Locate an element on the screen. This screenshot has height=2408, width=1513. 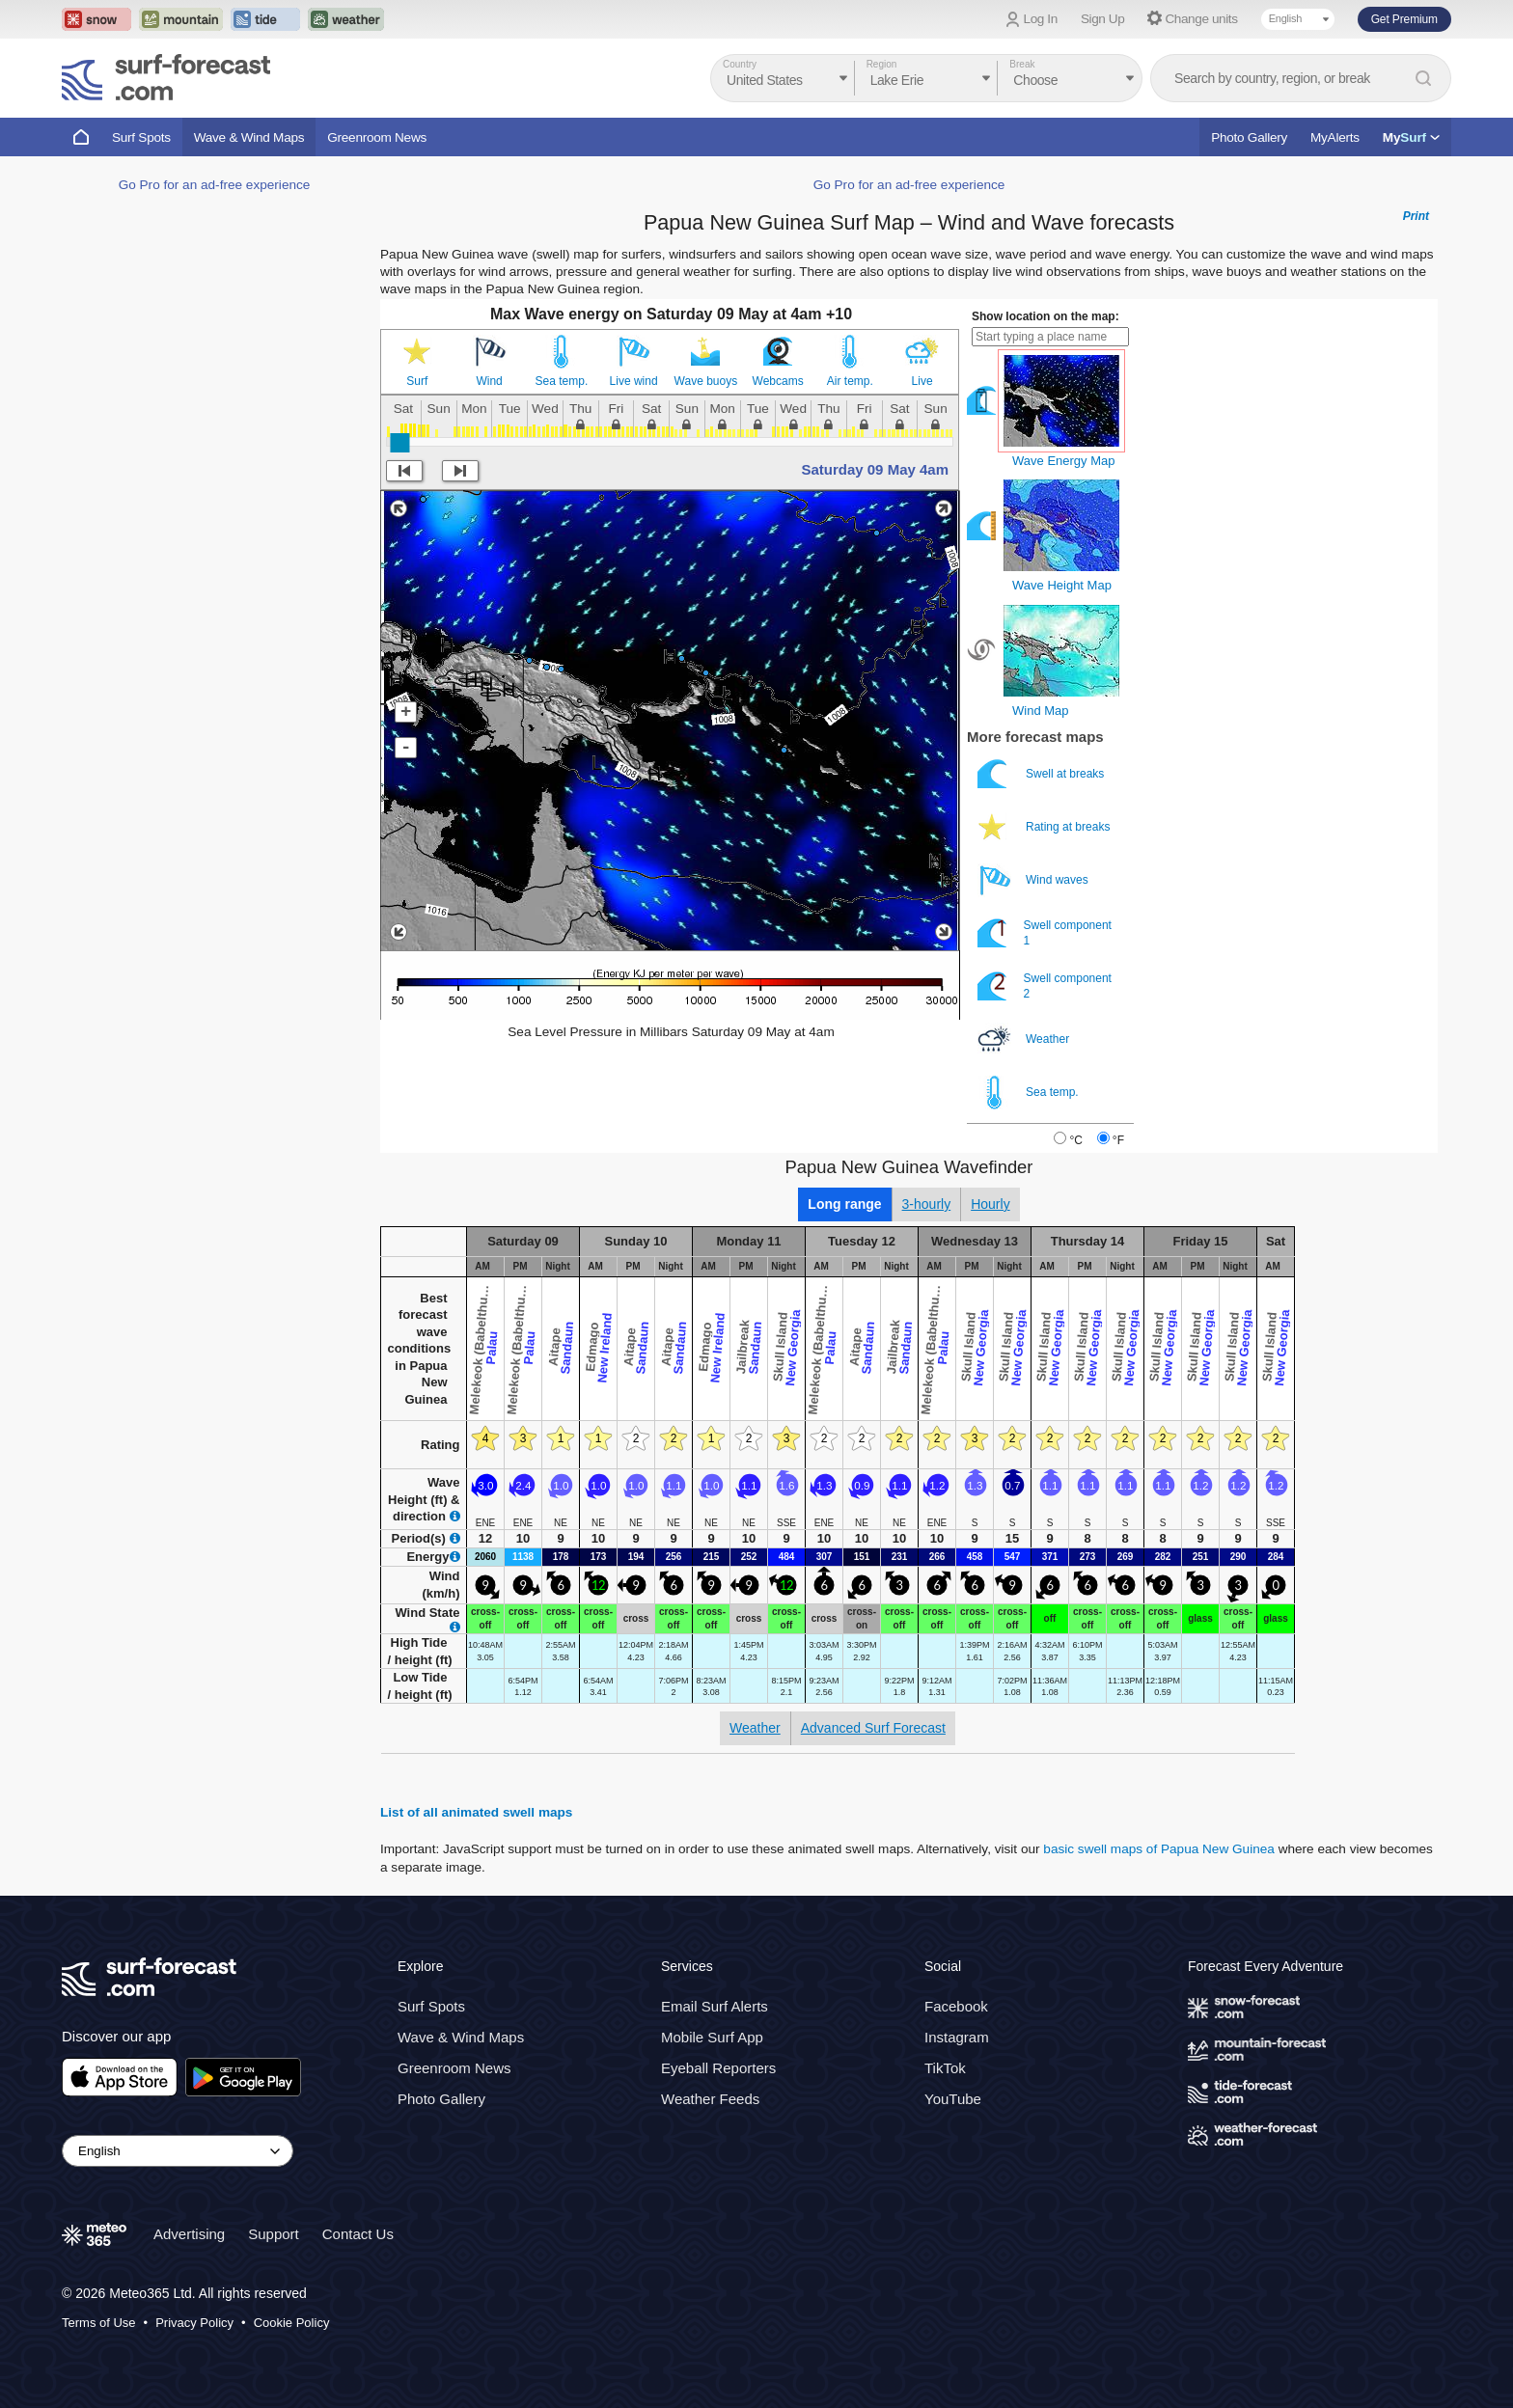
Sign Up is located at coordinates (1103, 19).